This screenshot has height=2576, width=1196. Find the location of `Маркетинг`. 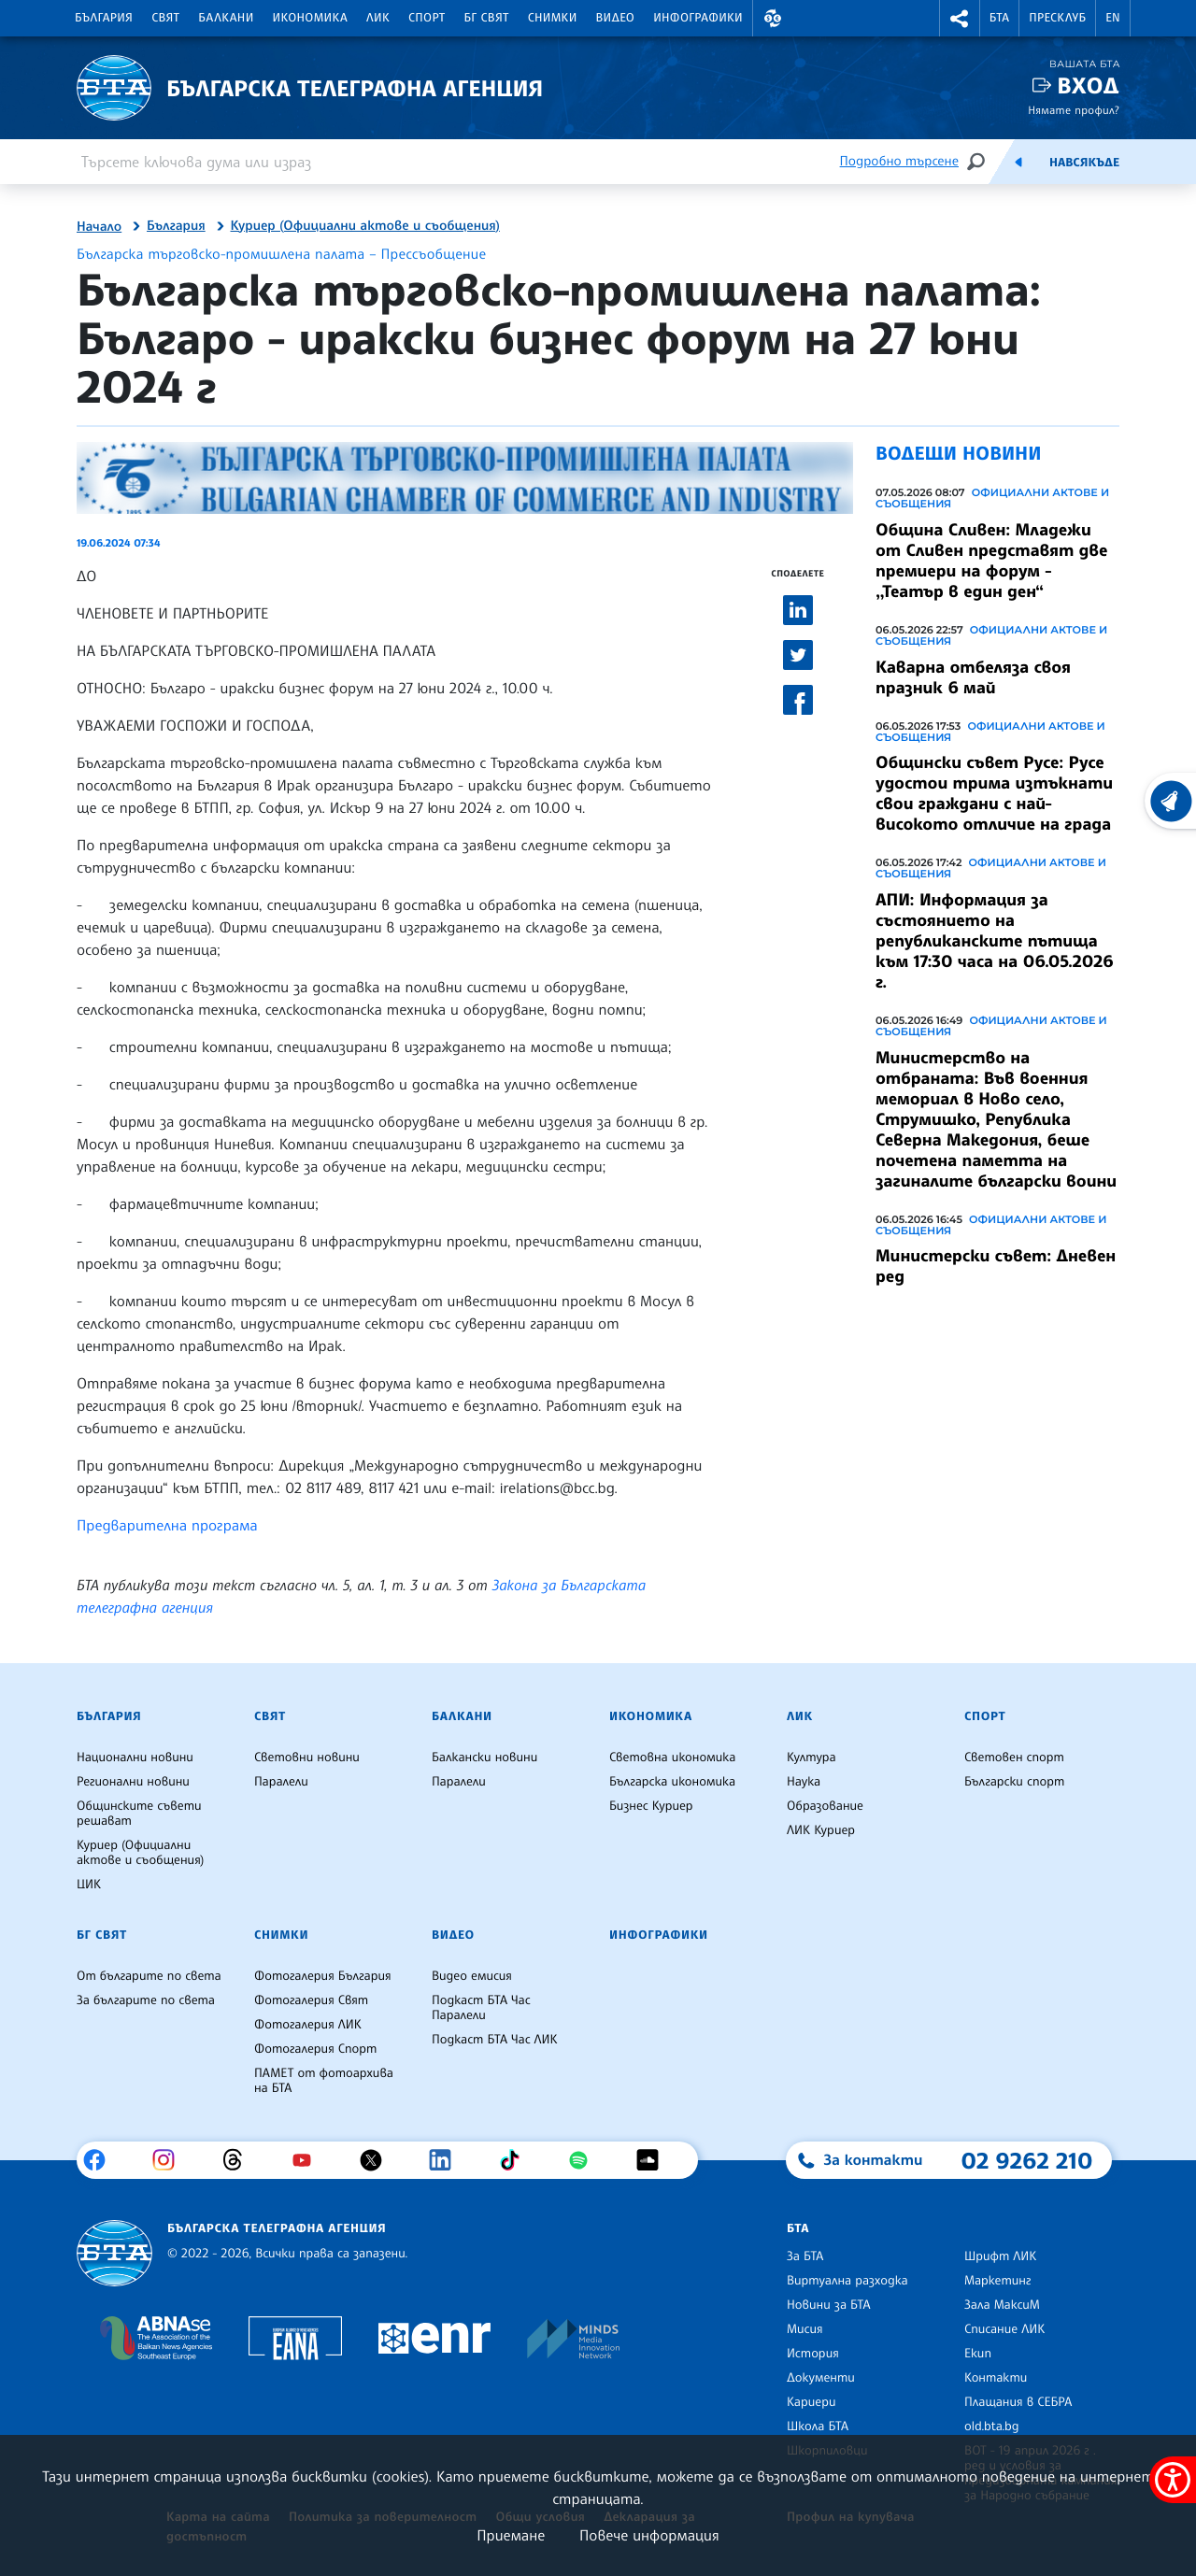

Маркетинг is located at coordinates (997, 2280).